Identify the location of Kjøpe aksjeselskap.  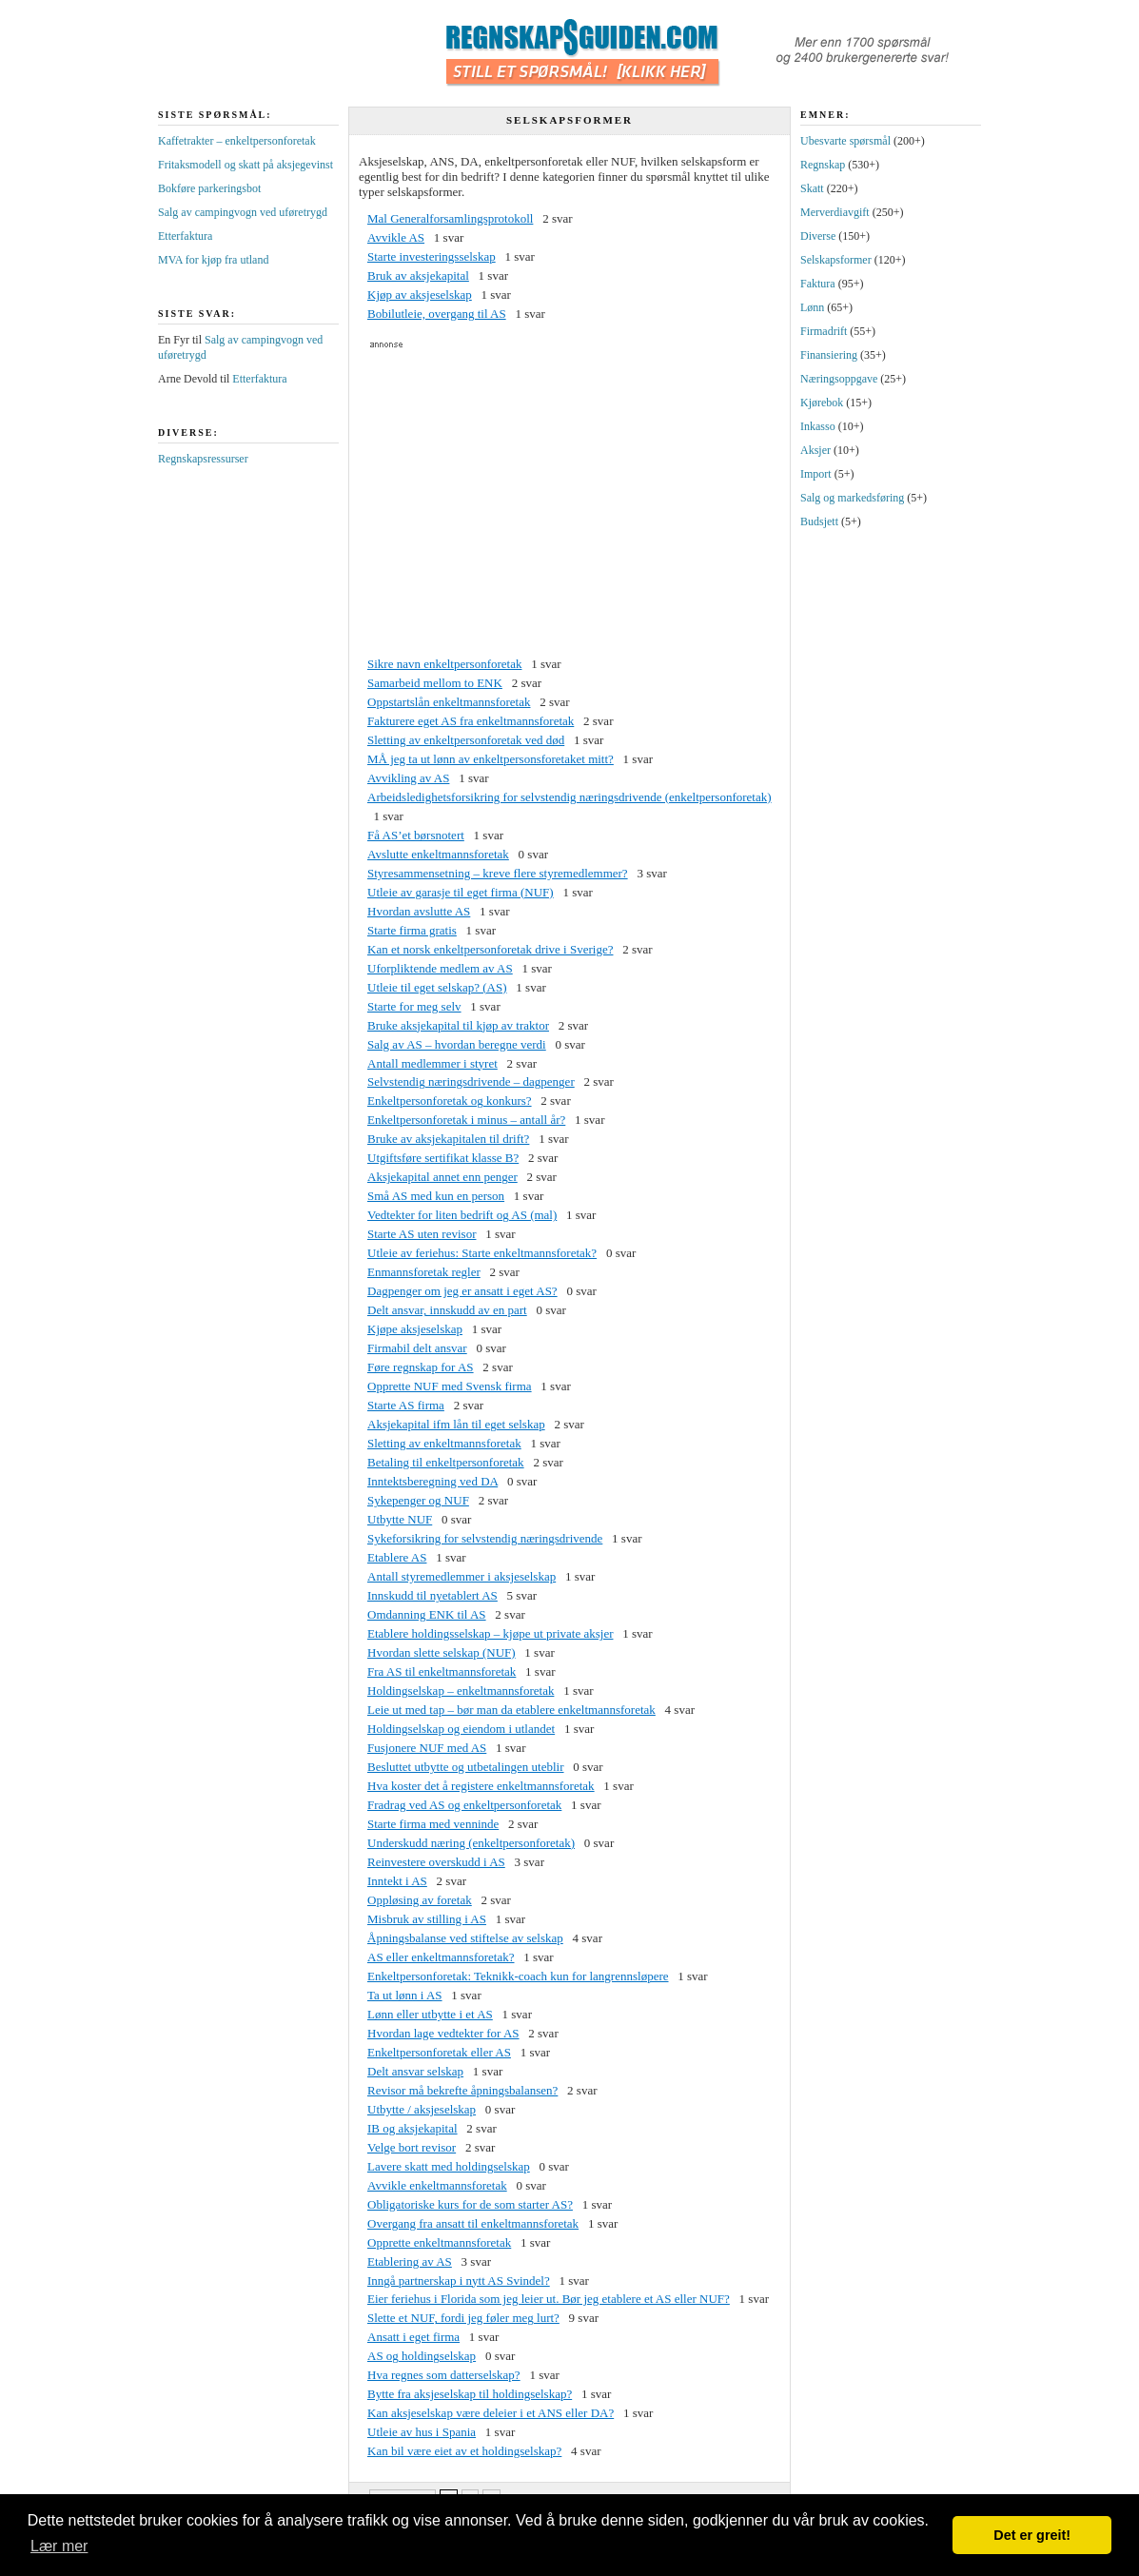
(414, 1329).